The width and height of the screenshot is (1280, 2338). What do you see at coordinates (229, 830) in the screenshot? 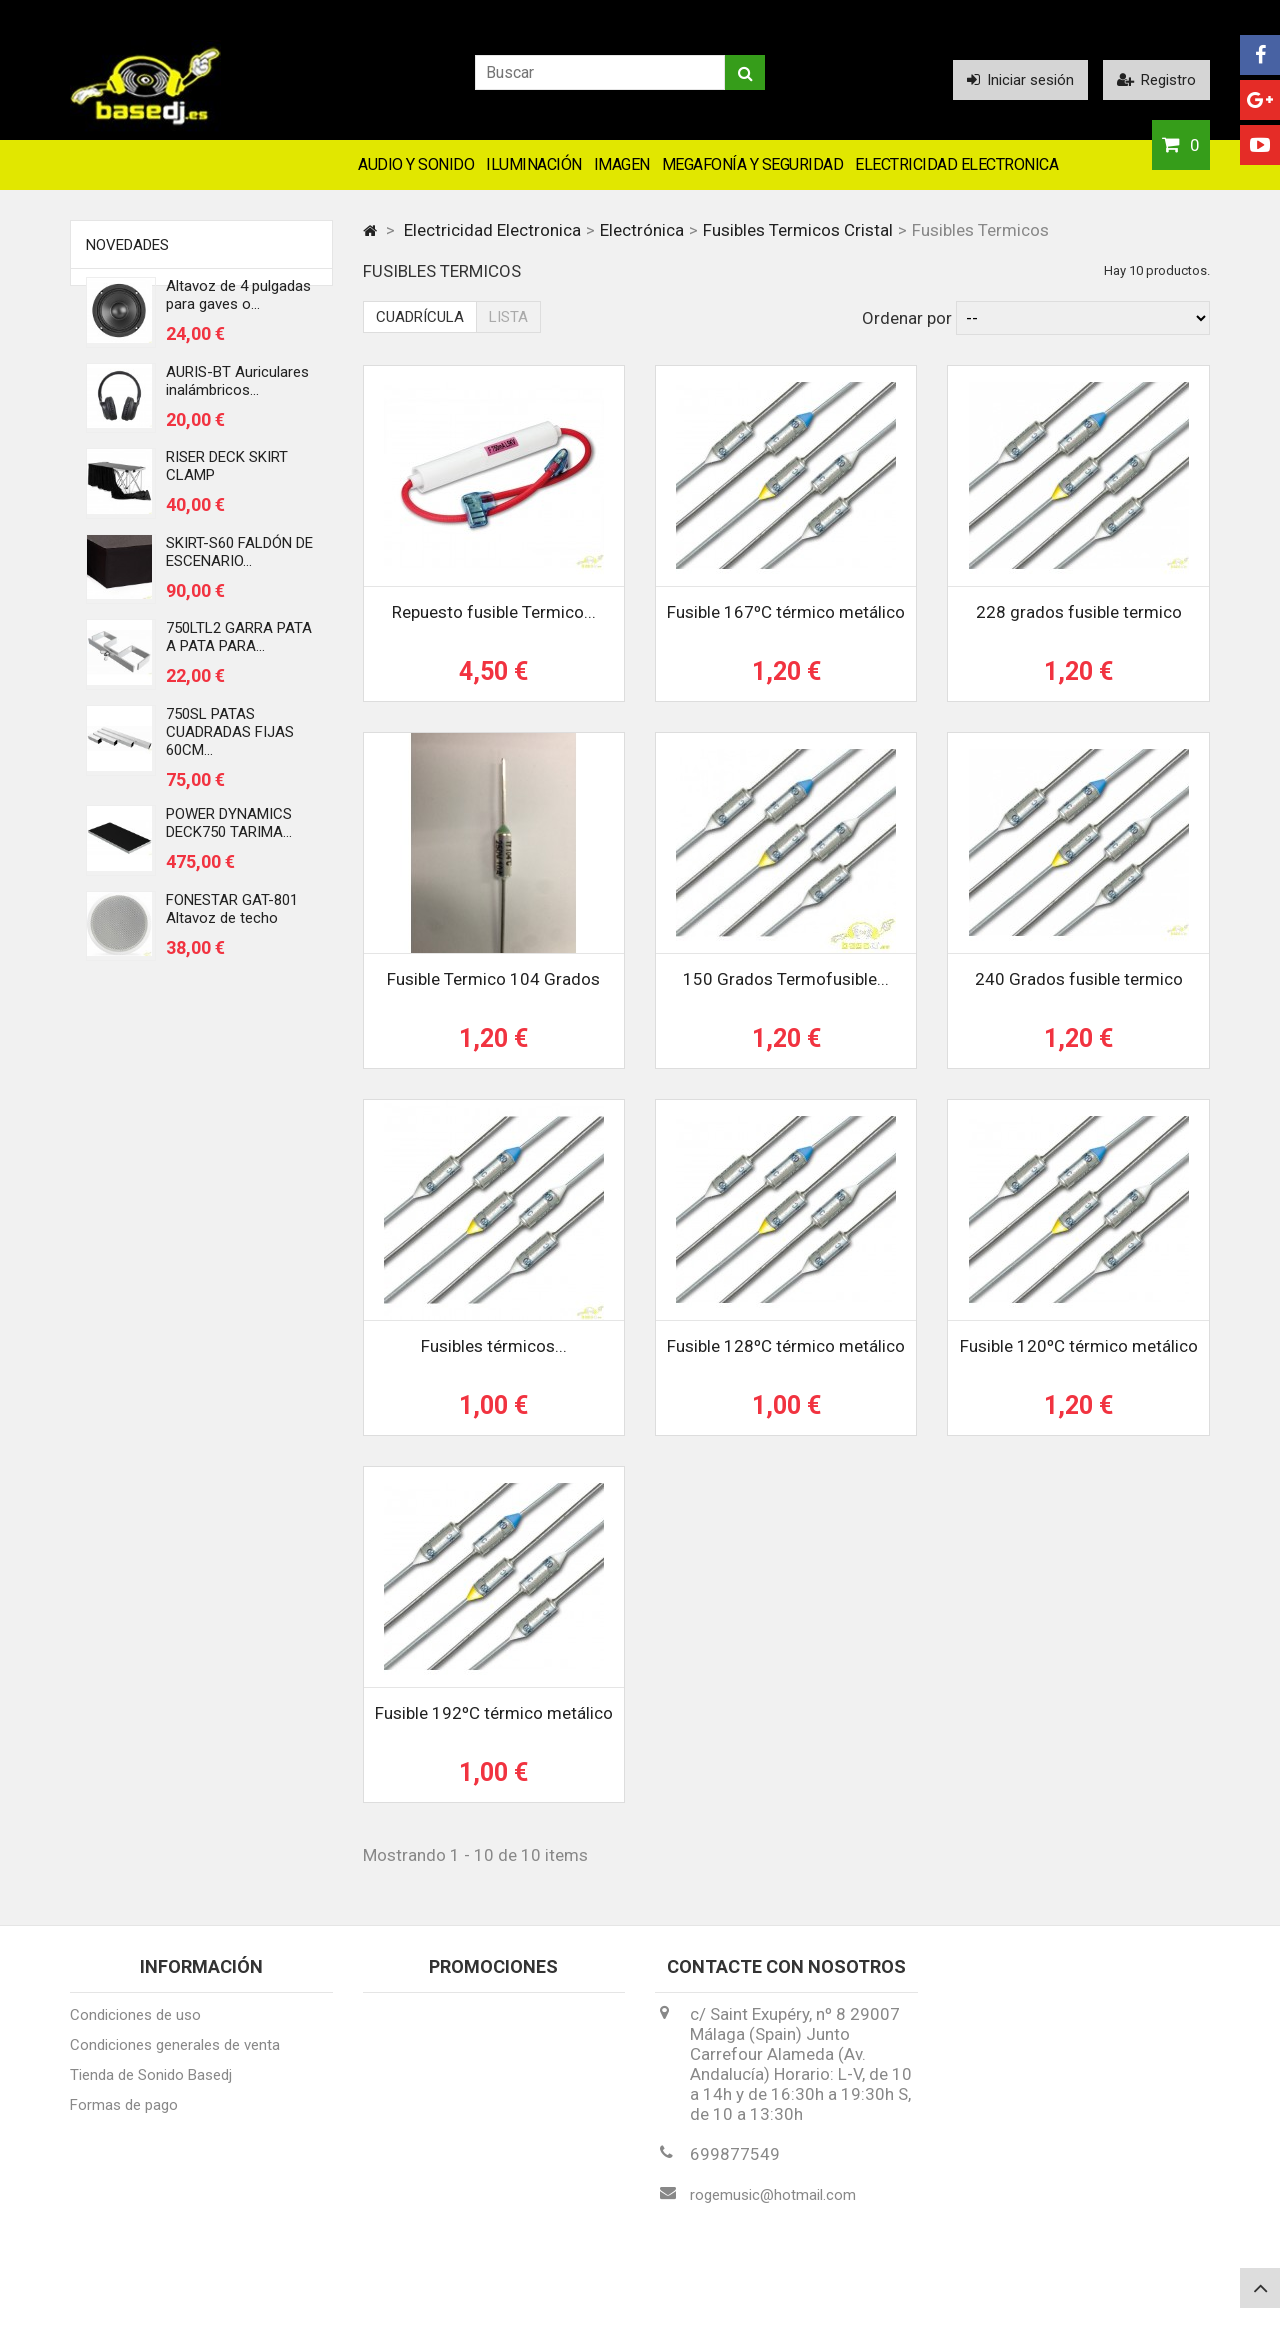
I see `POWER DYNAMICS DECK750 TARIMA...` at bounding box center [229, 830].